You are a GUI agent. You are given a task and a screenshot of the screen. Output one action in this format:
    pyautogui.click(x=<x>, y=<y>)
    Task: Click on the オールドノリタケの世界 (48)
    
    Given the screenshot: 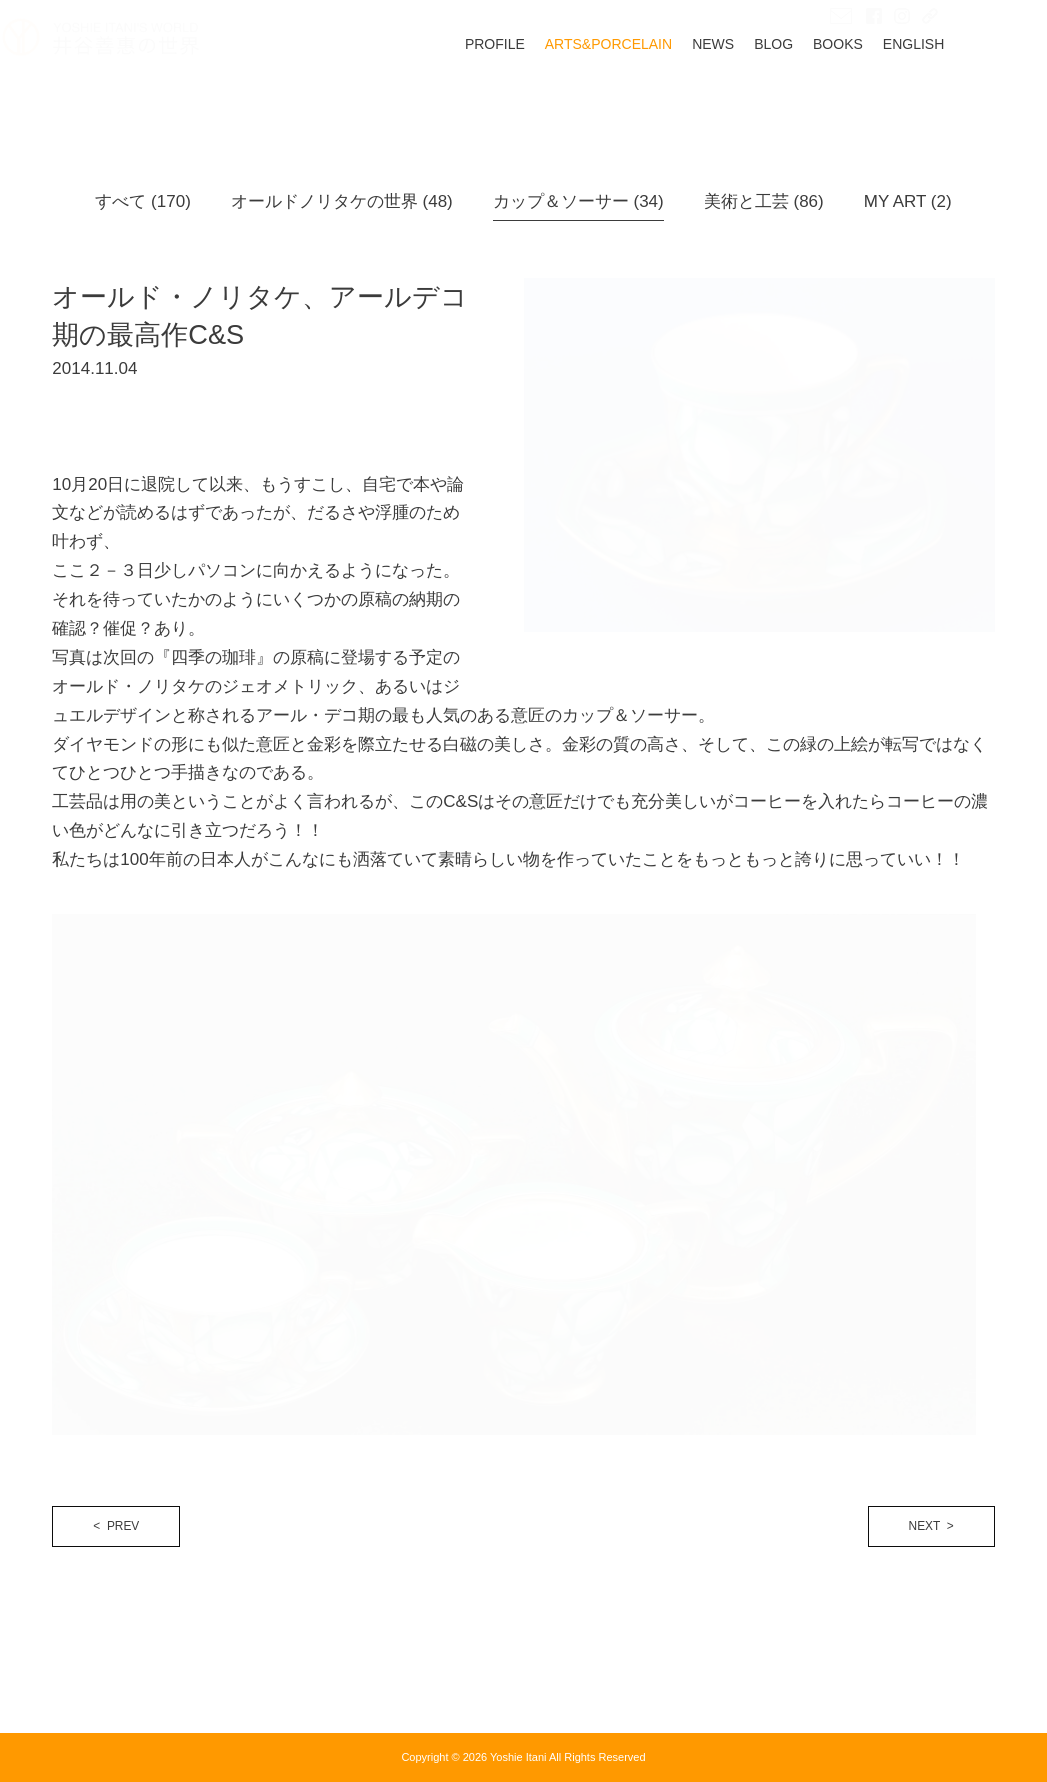 What is the action you would take?
    pyautogui.click(x=342, y=201)
    